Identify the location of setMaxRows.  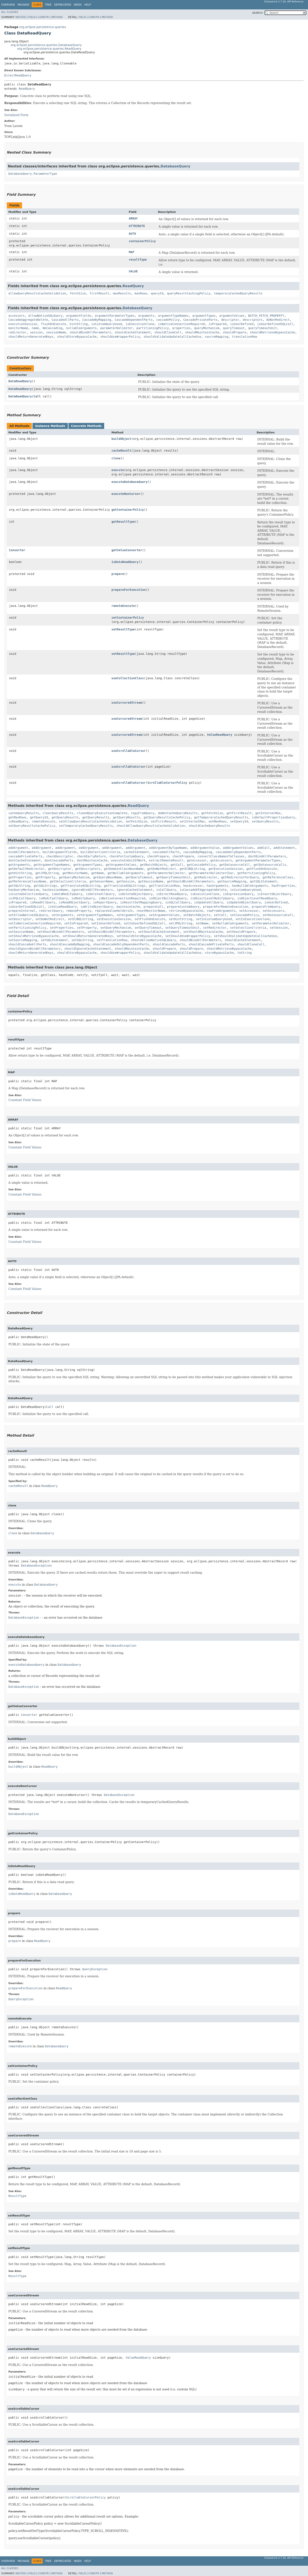
(218, 821).